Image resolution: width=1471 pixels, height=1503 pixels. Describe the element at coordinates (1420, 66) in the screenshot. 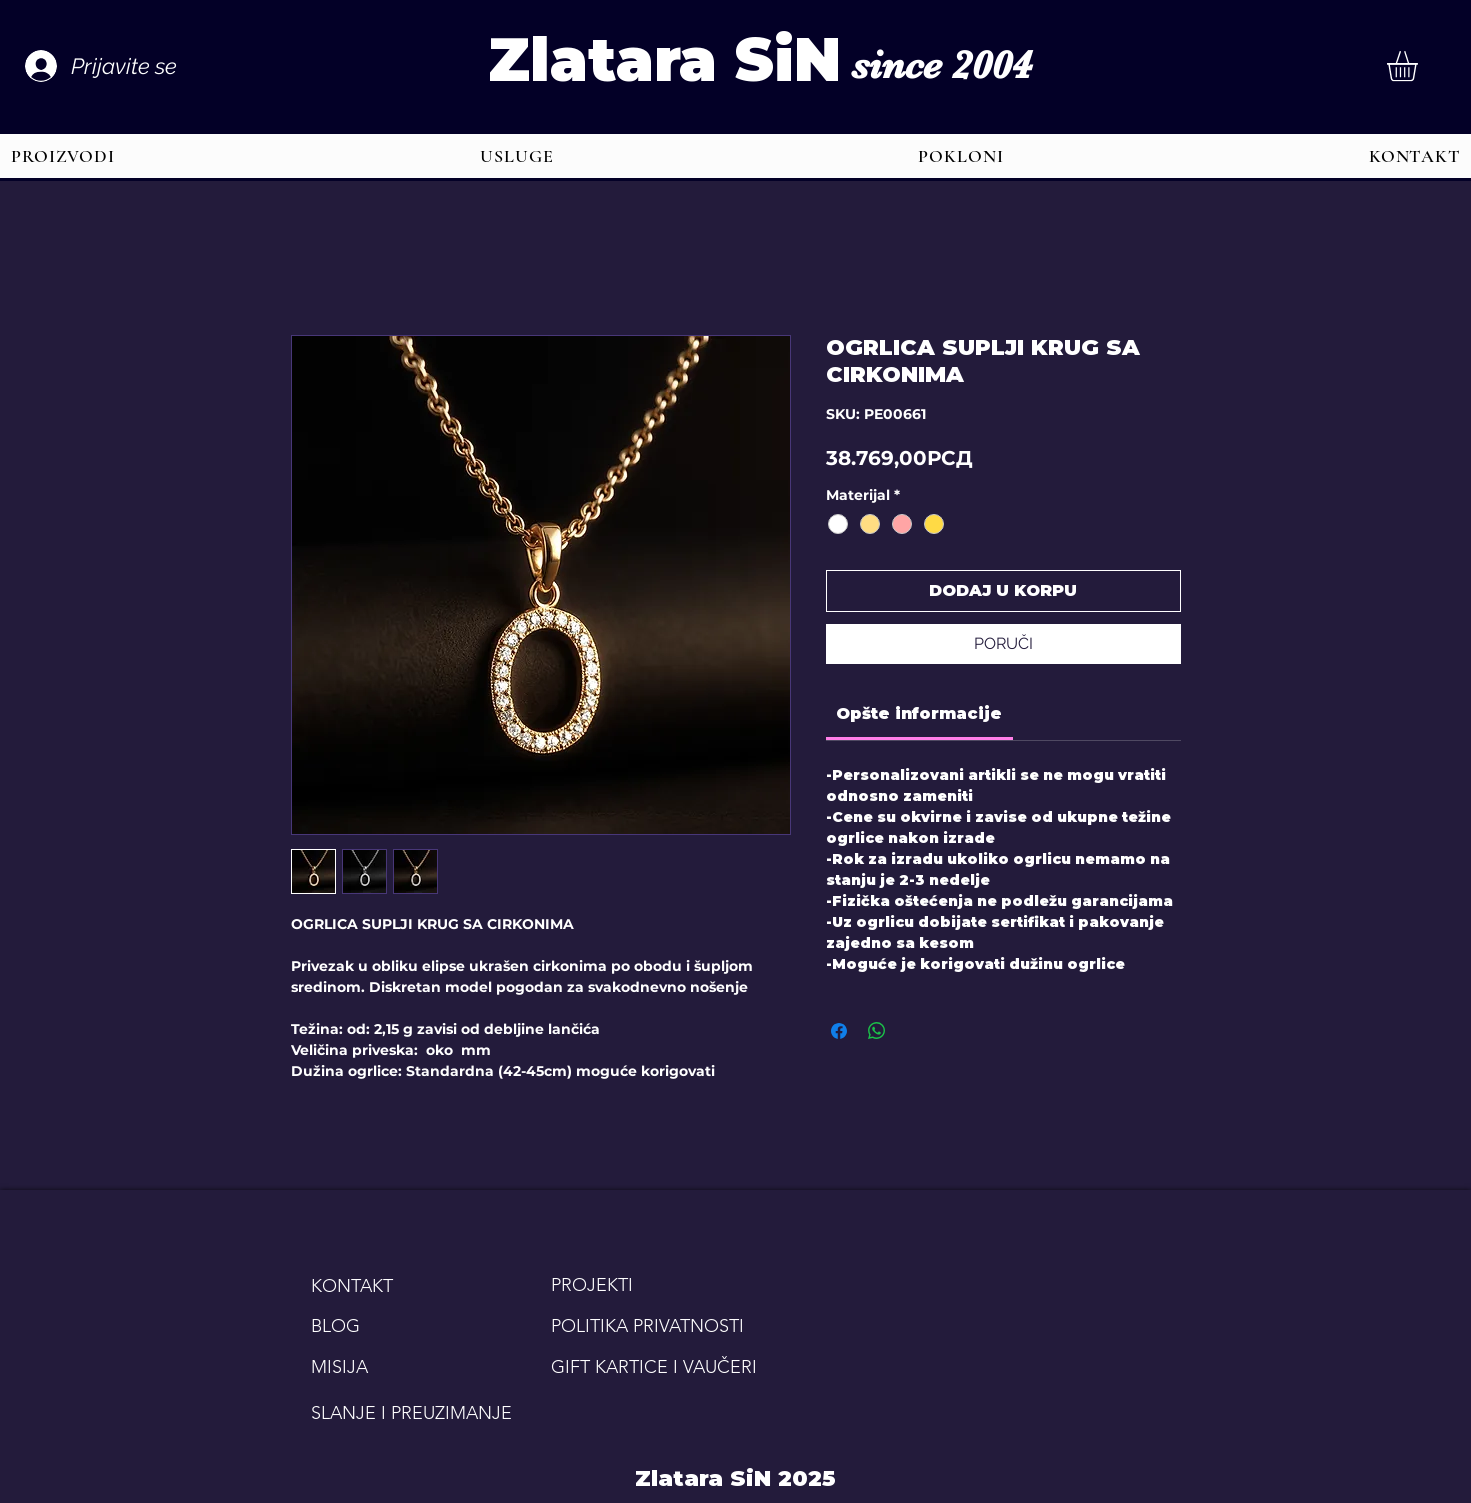

I see `[button]` at that location.